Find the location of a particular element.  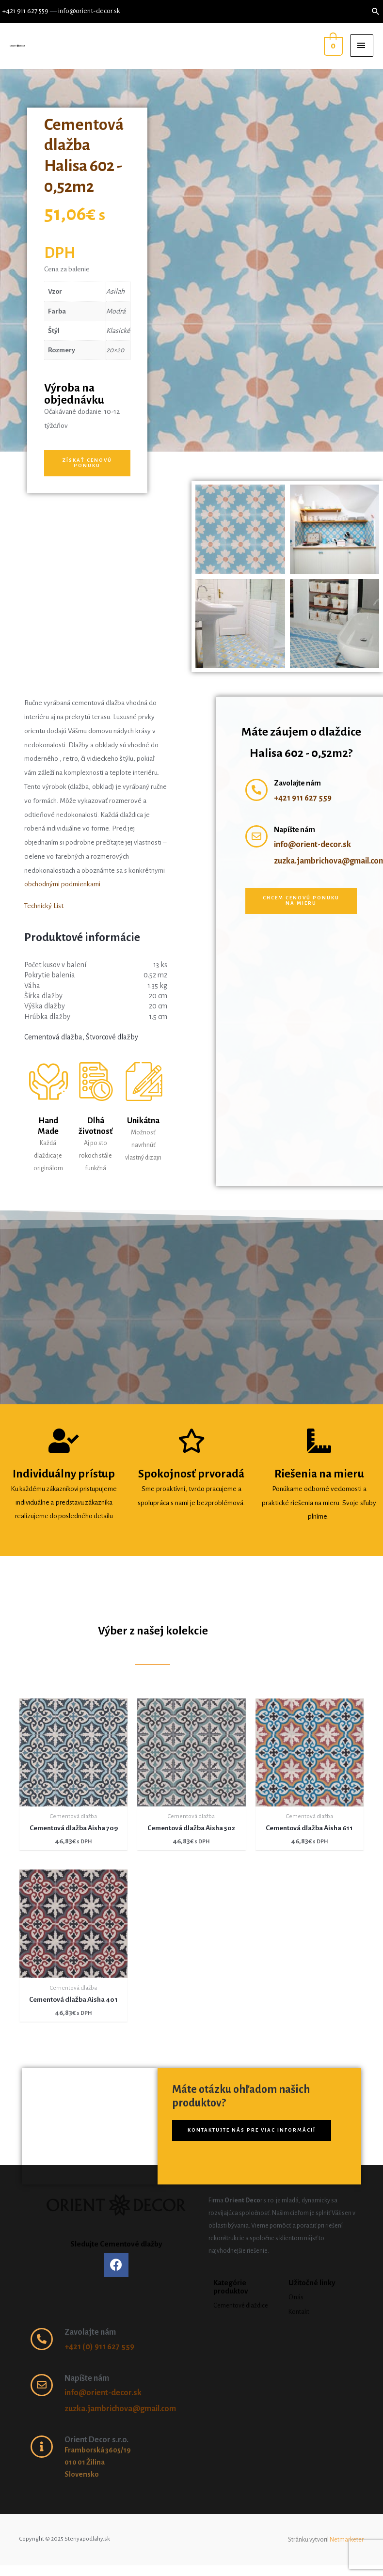

info@orient-decor.sk is located at coordinates (89, 11).